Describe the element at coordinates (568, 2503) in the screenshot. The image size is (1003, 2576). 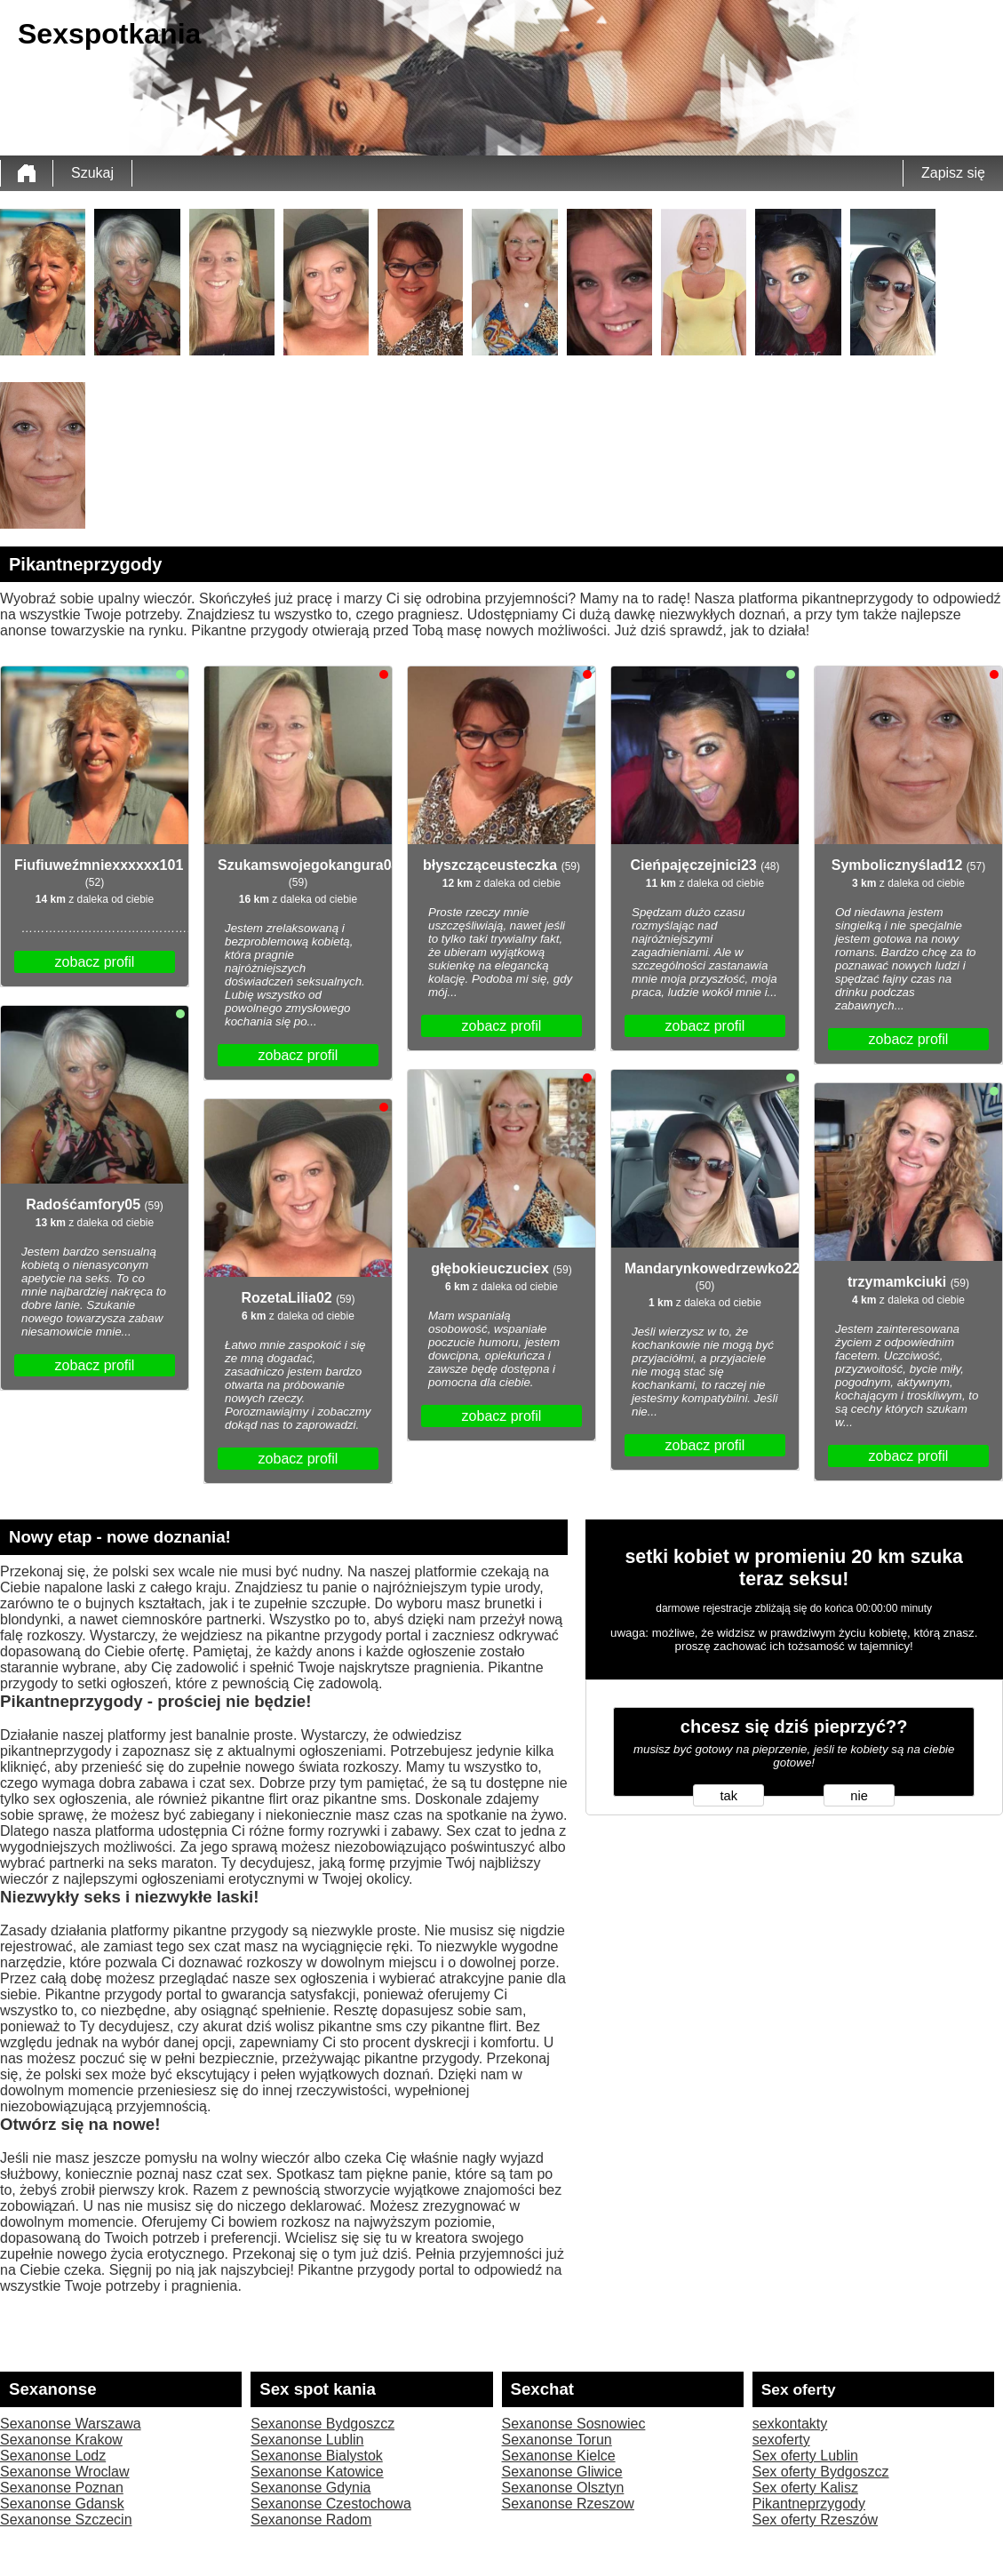
I see `Sexanonse Rzeszow` at that location.